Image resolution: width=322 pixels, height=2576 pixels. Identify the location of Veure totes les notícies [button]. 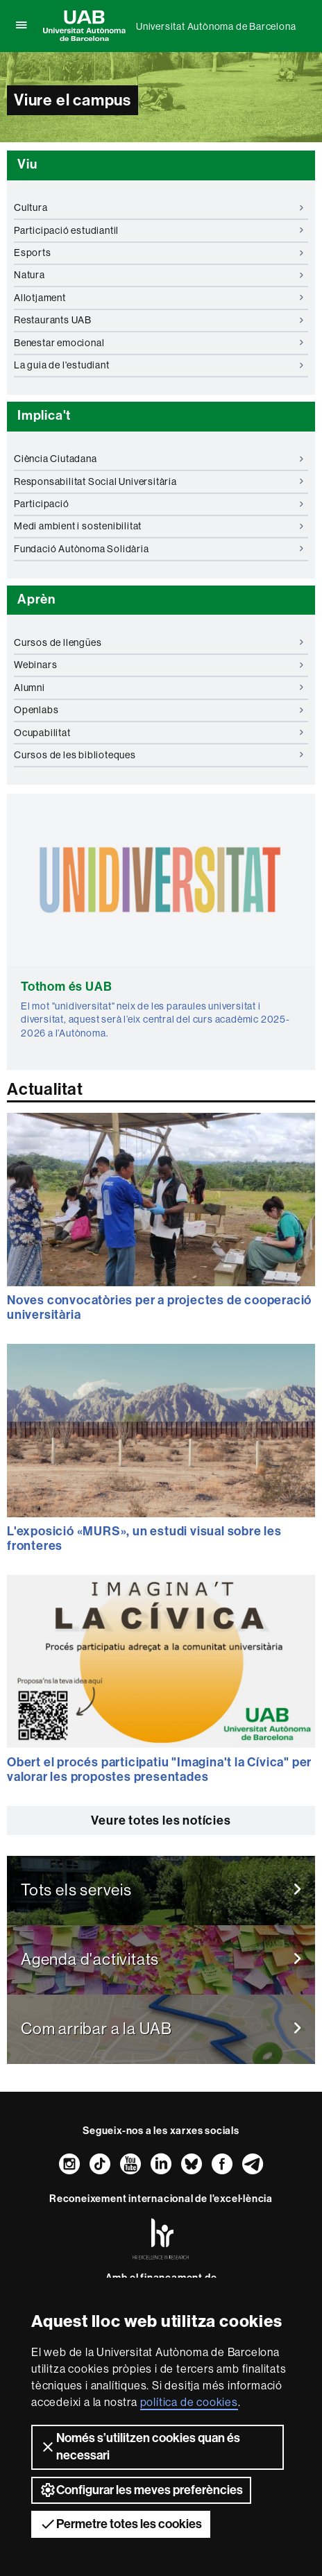
(160, 1820).